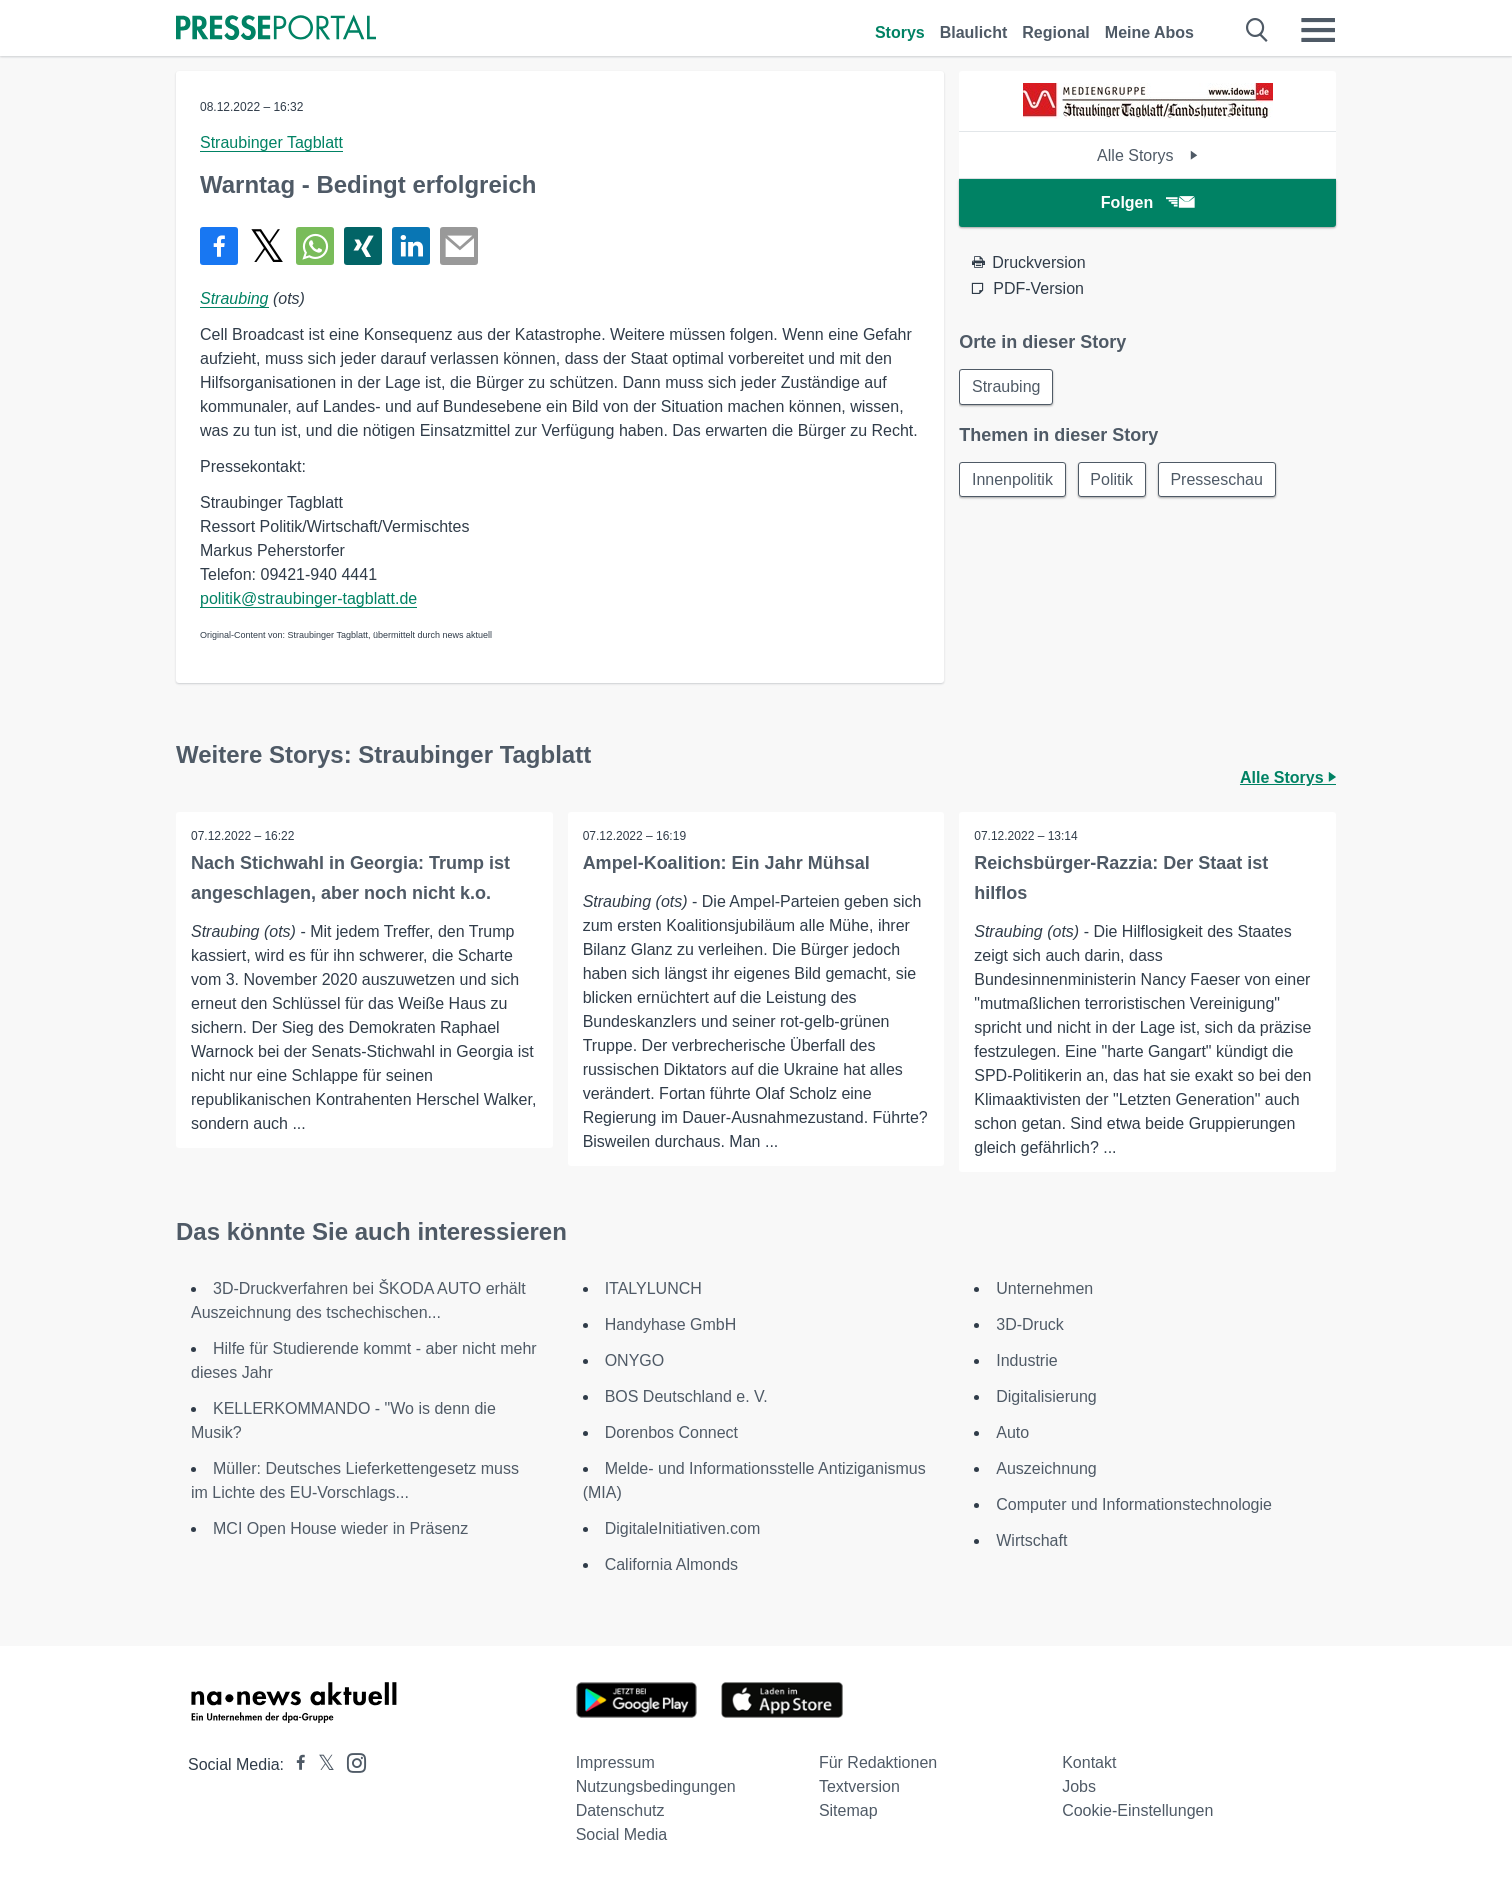  Describe the element at coordinates (1147, 155) in the screenshot. I see `Alle Storys` at that location.